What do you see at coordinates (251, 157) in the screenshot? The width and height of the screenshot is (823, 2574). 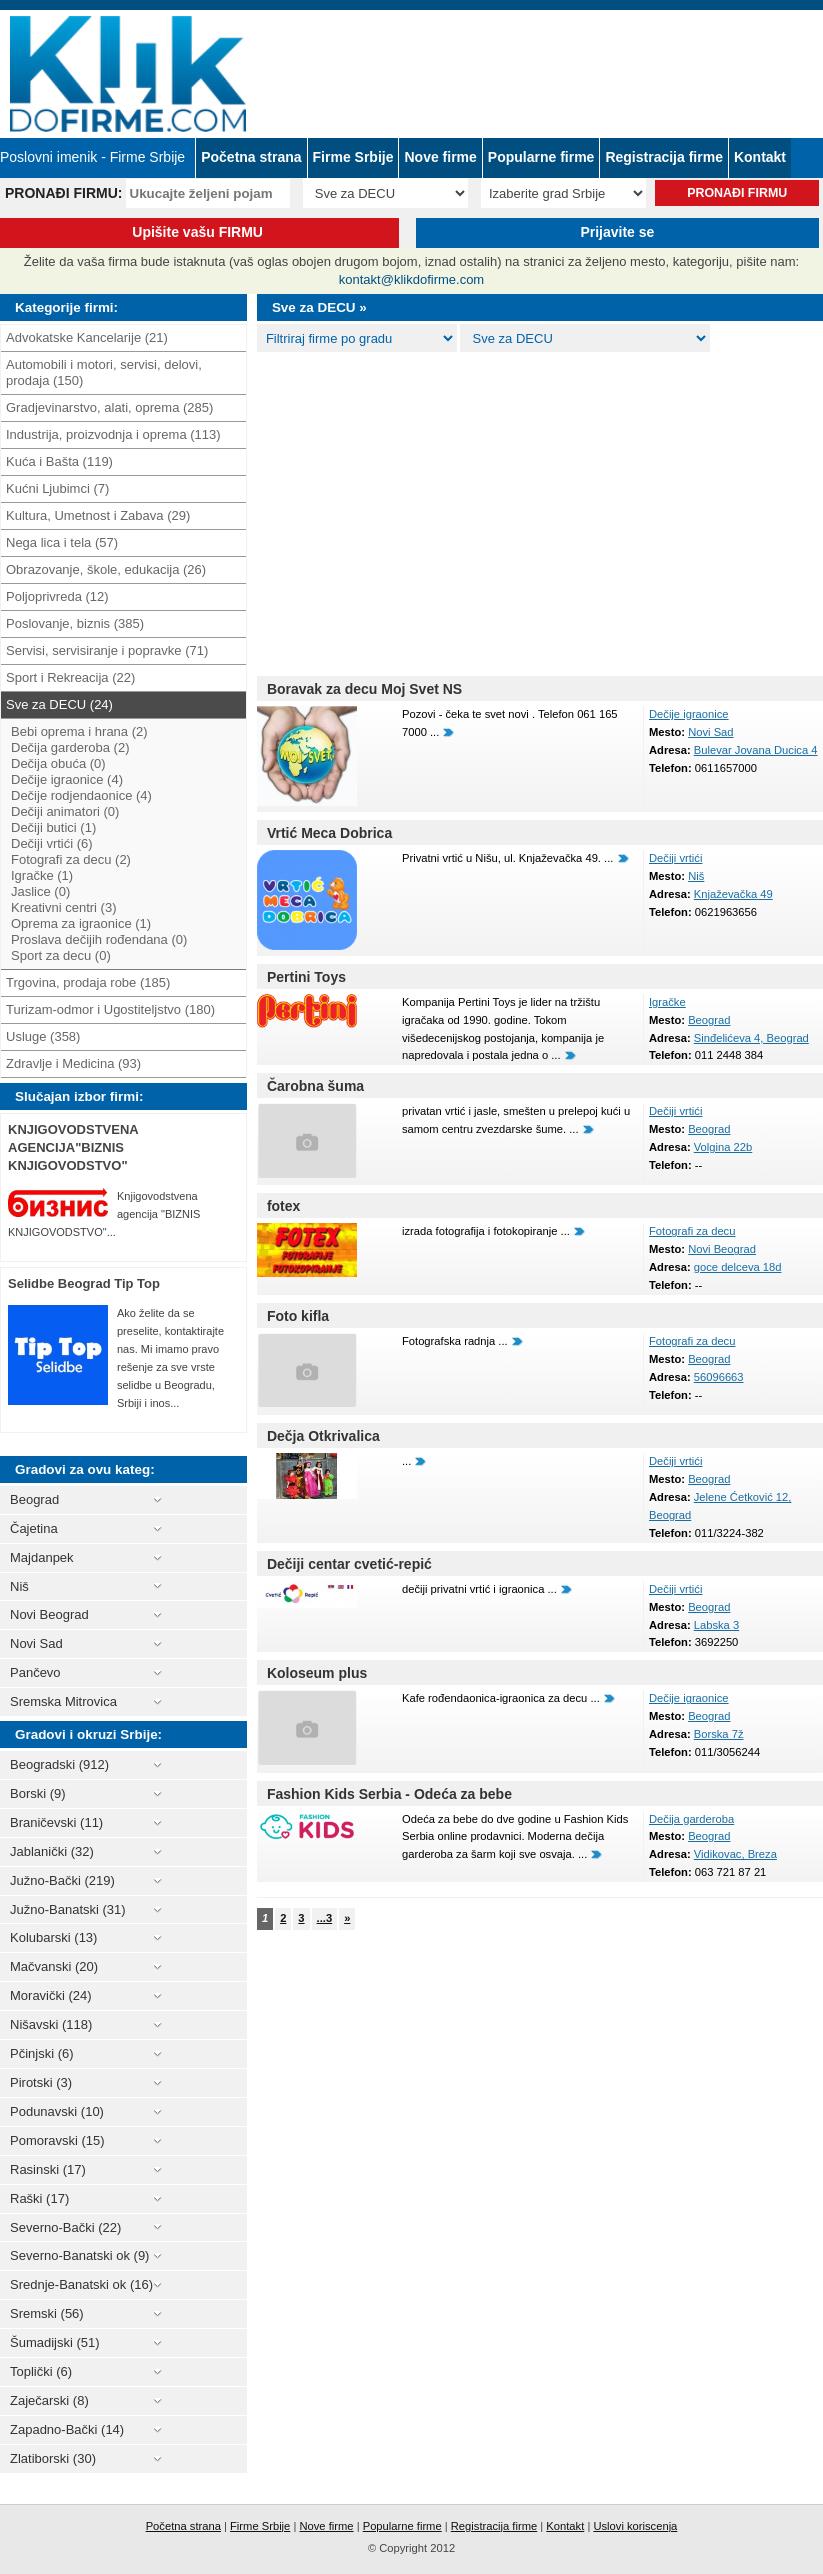 I see `Početna strana` at bounding box center [251, 157].